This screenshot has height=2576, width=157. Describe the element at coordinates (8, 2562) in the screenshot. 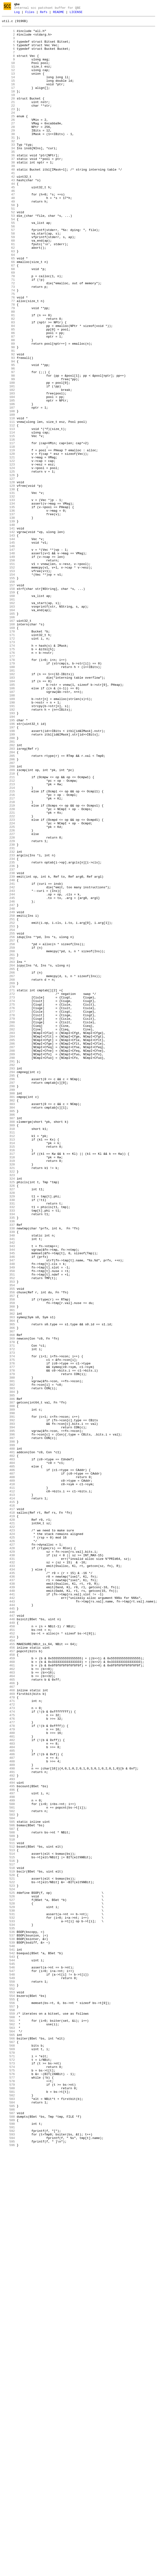

I see `594` at that location.